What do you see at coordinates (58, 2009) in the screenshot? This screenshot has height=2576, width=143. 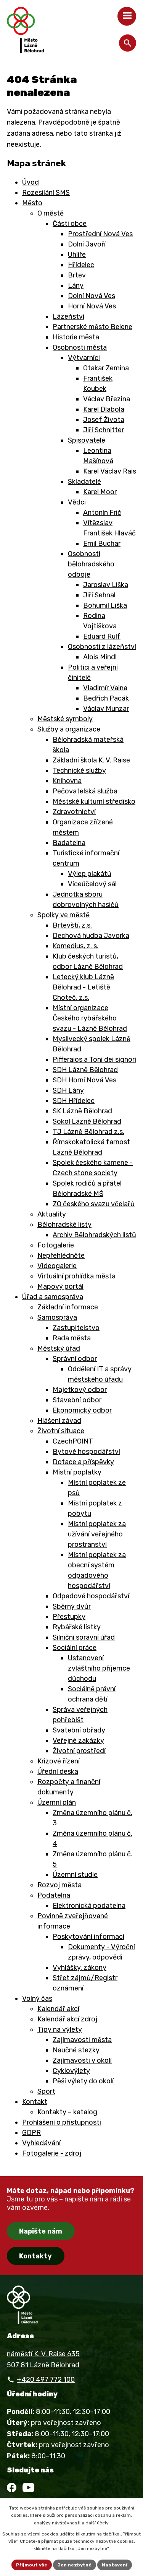 I see `Kalendář akcí` at bounding box center [58, 2009].